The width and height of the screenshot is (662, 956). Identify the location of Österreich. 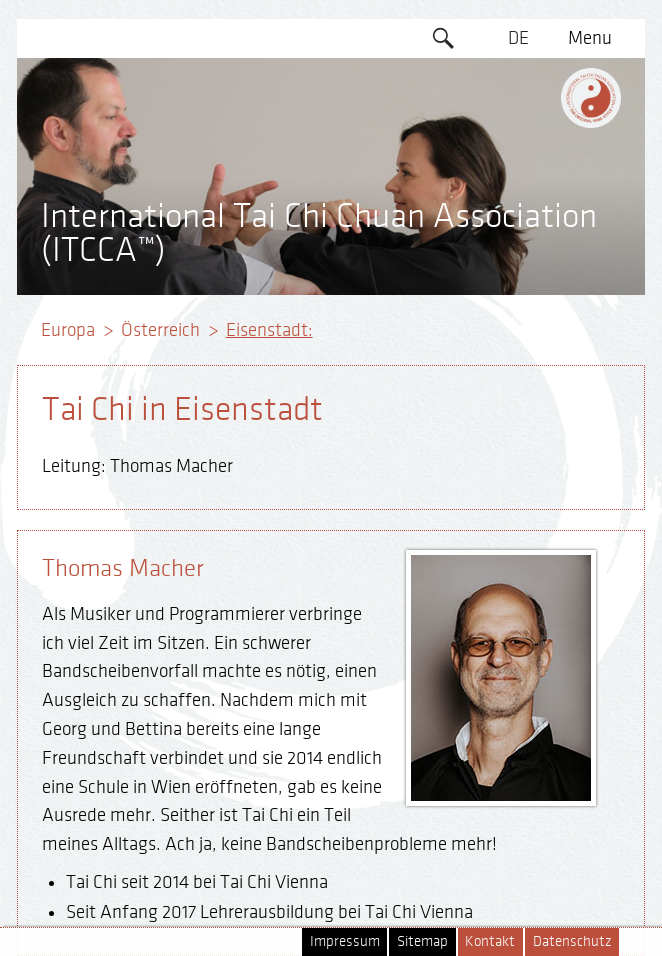
(160, 330).